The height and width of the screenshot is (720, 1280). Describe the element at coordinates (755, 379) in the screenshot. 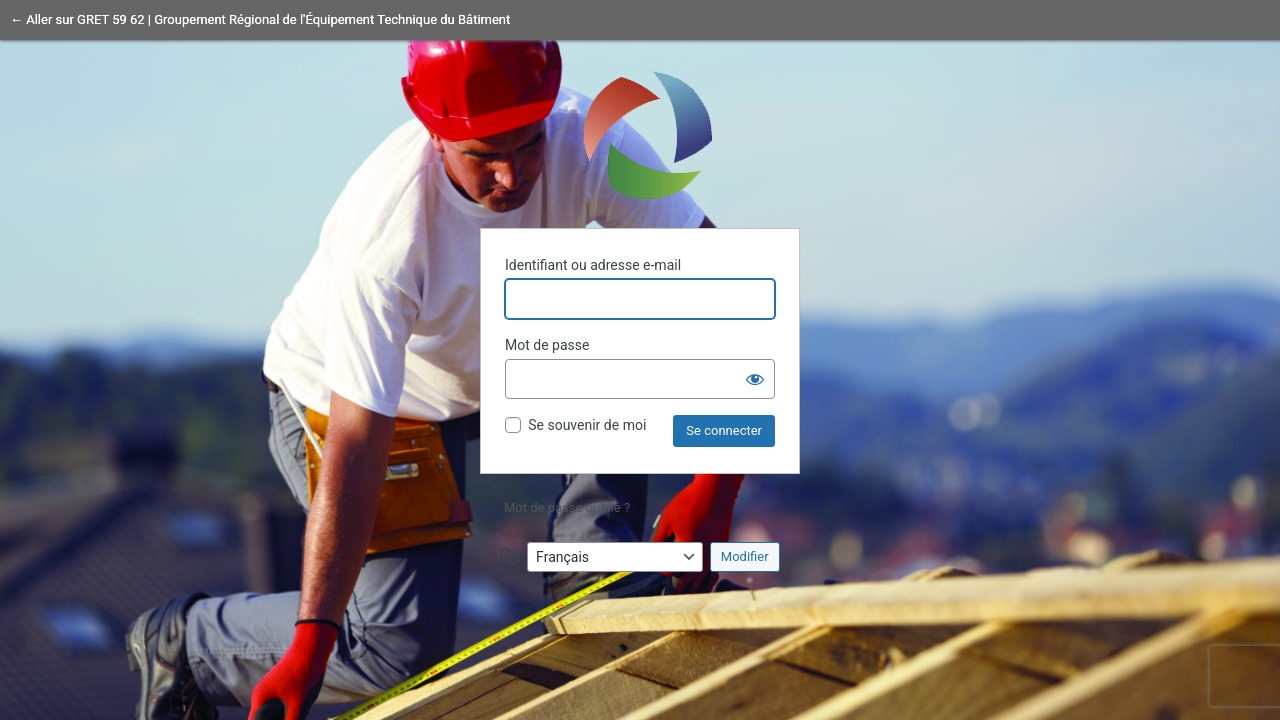

I see `[Afficher le mot de passe]` at that location.